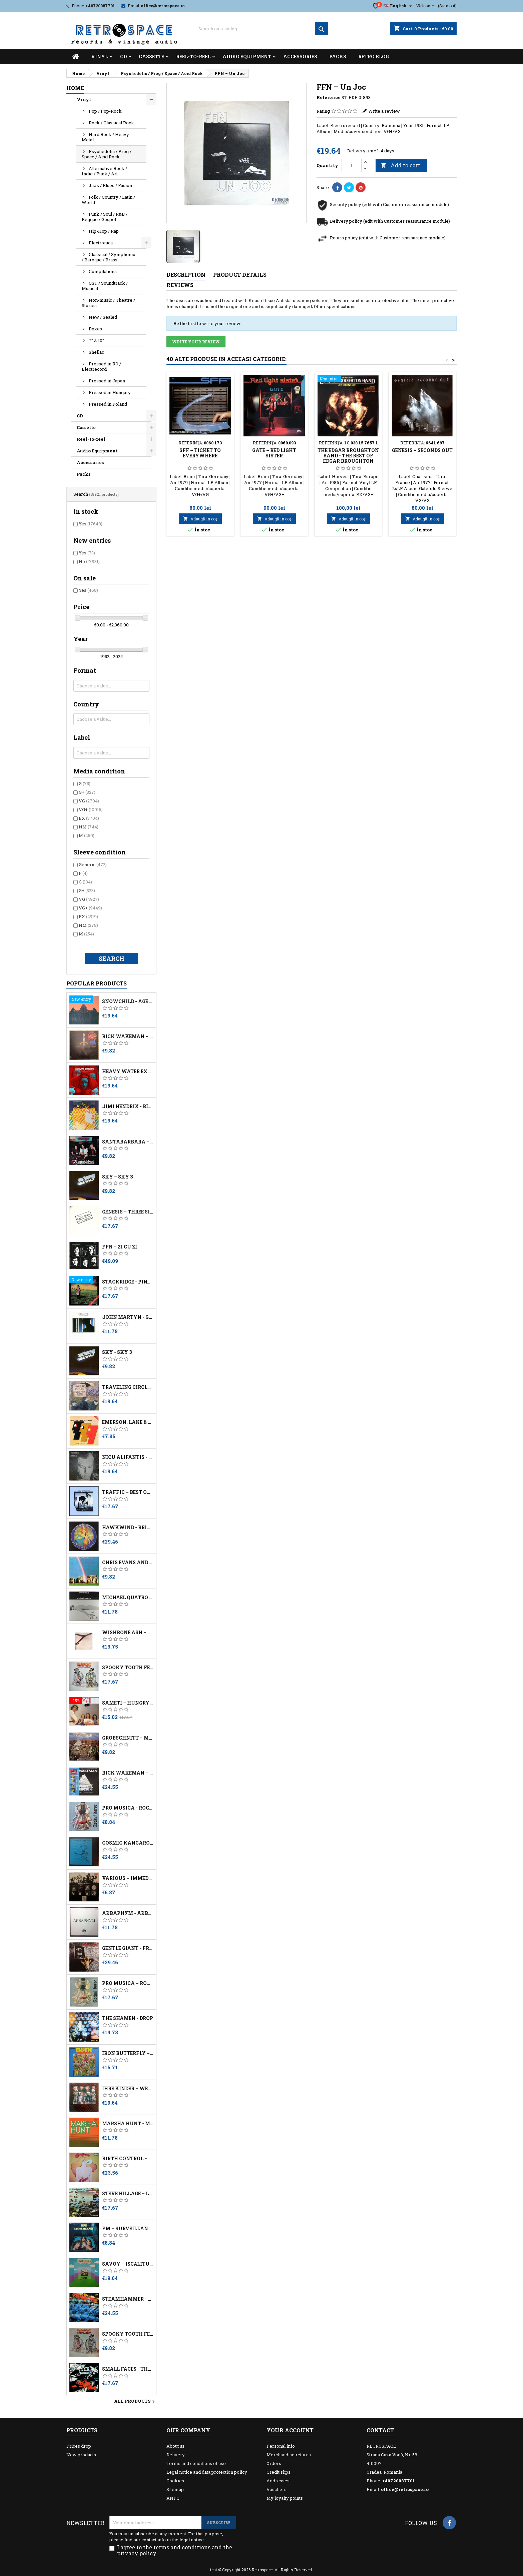 This screenshot has height=2576, width=523. I want to click on Sitemap, so click(175, 2489).